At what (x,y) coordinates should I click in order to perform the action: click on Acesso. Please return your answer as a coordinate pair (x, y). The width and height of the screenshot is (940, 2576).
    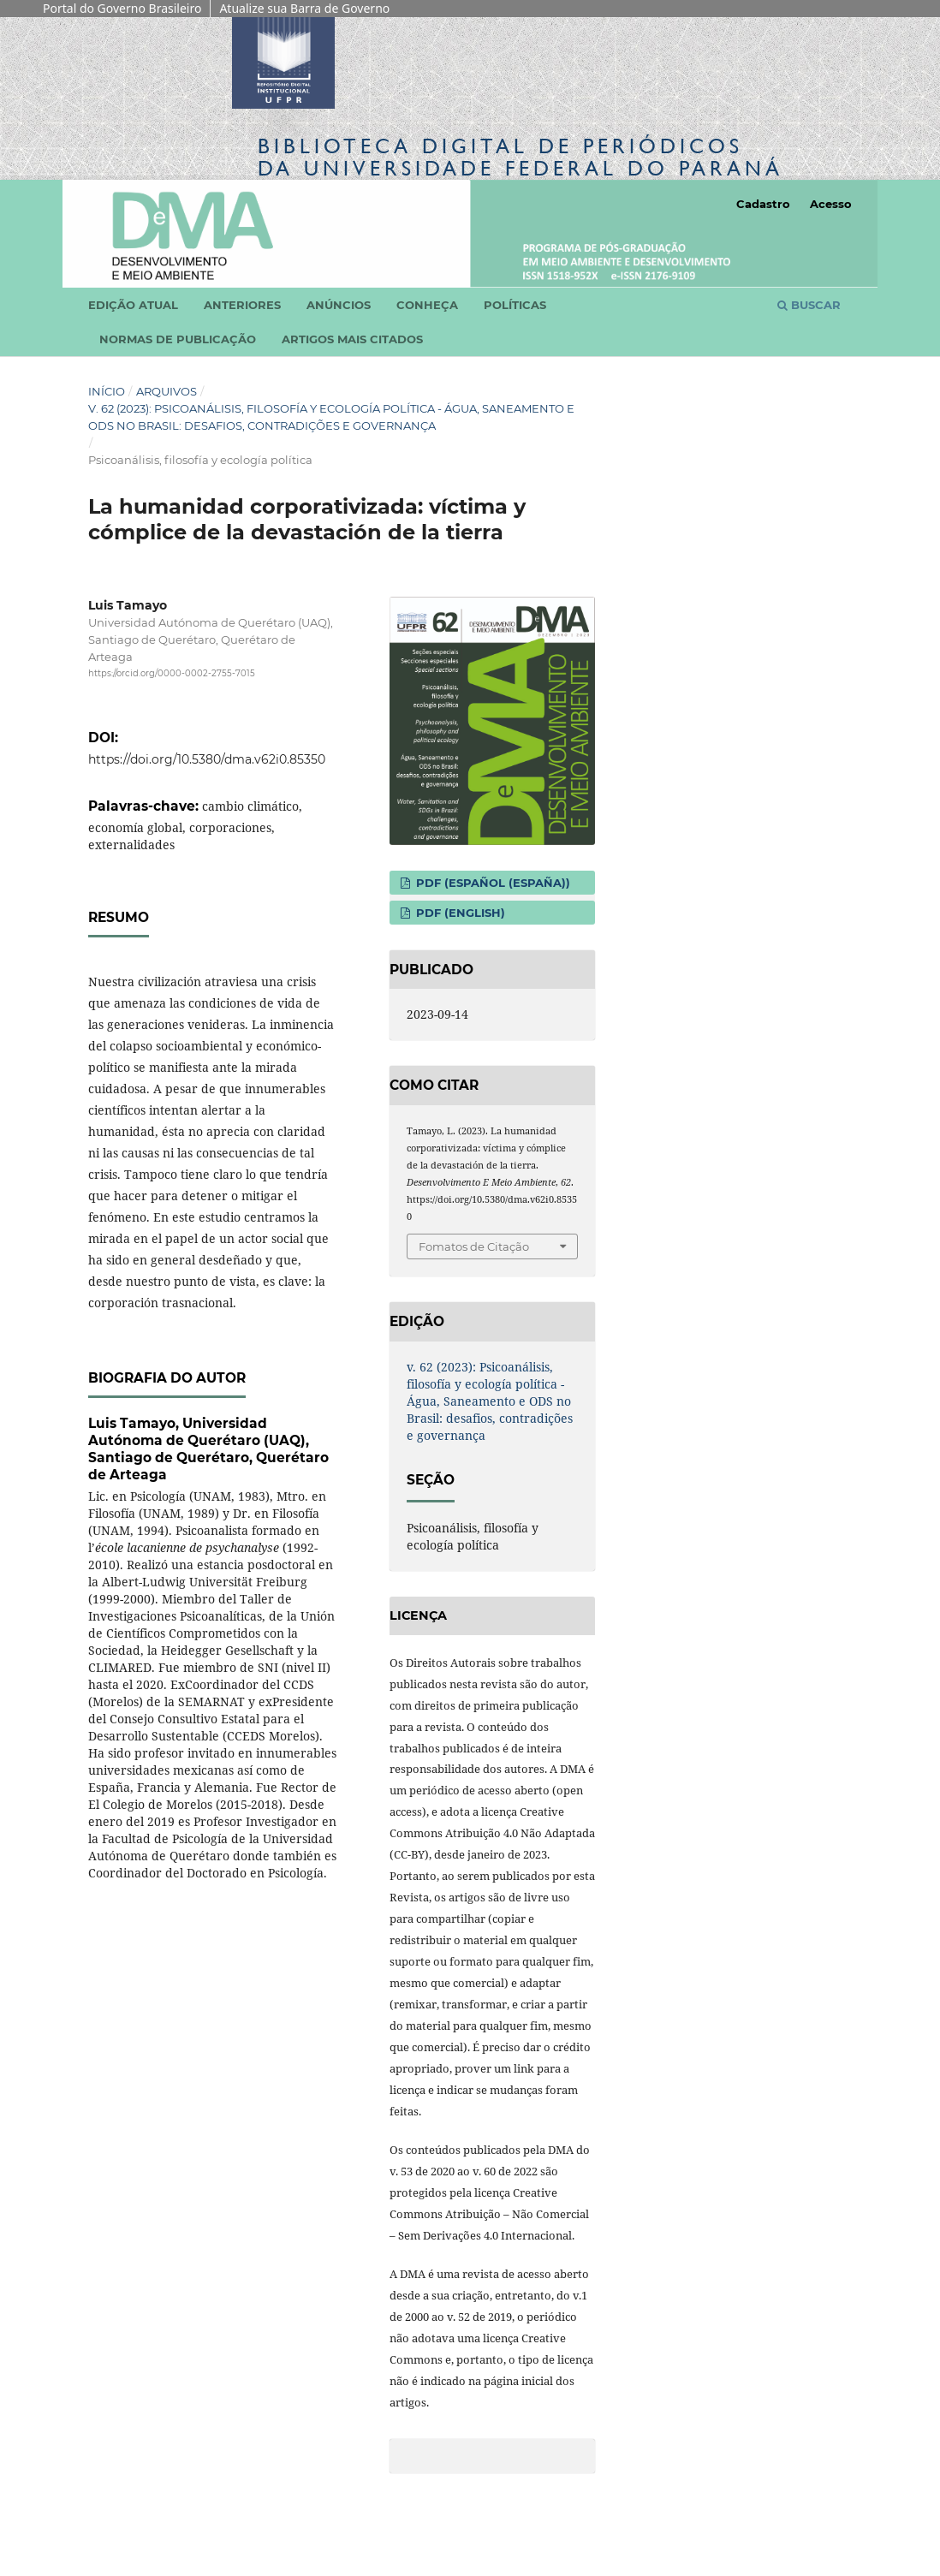
    Looking at the image, I should click on (831, 204).